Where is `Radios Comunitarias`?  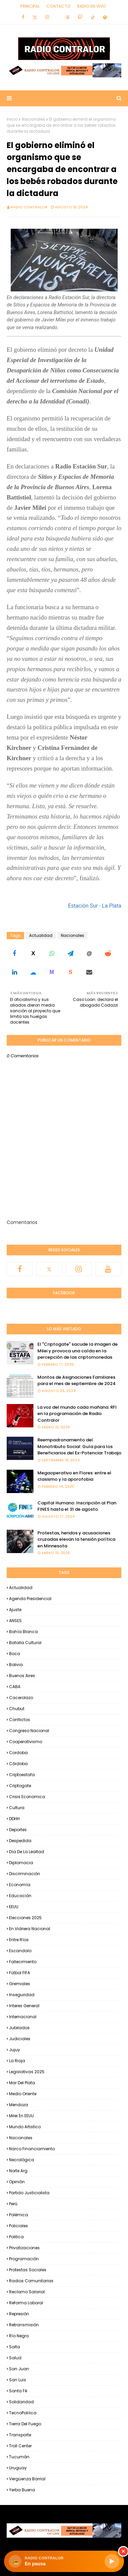
Radios Comunitarias is located at coordinates (31, 2281).